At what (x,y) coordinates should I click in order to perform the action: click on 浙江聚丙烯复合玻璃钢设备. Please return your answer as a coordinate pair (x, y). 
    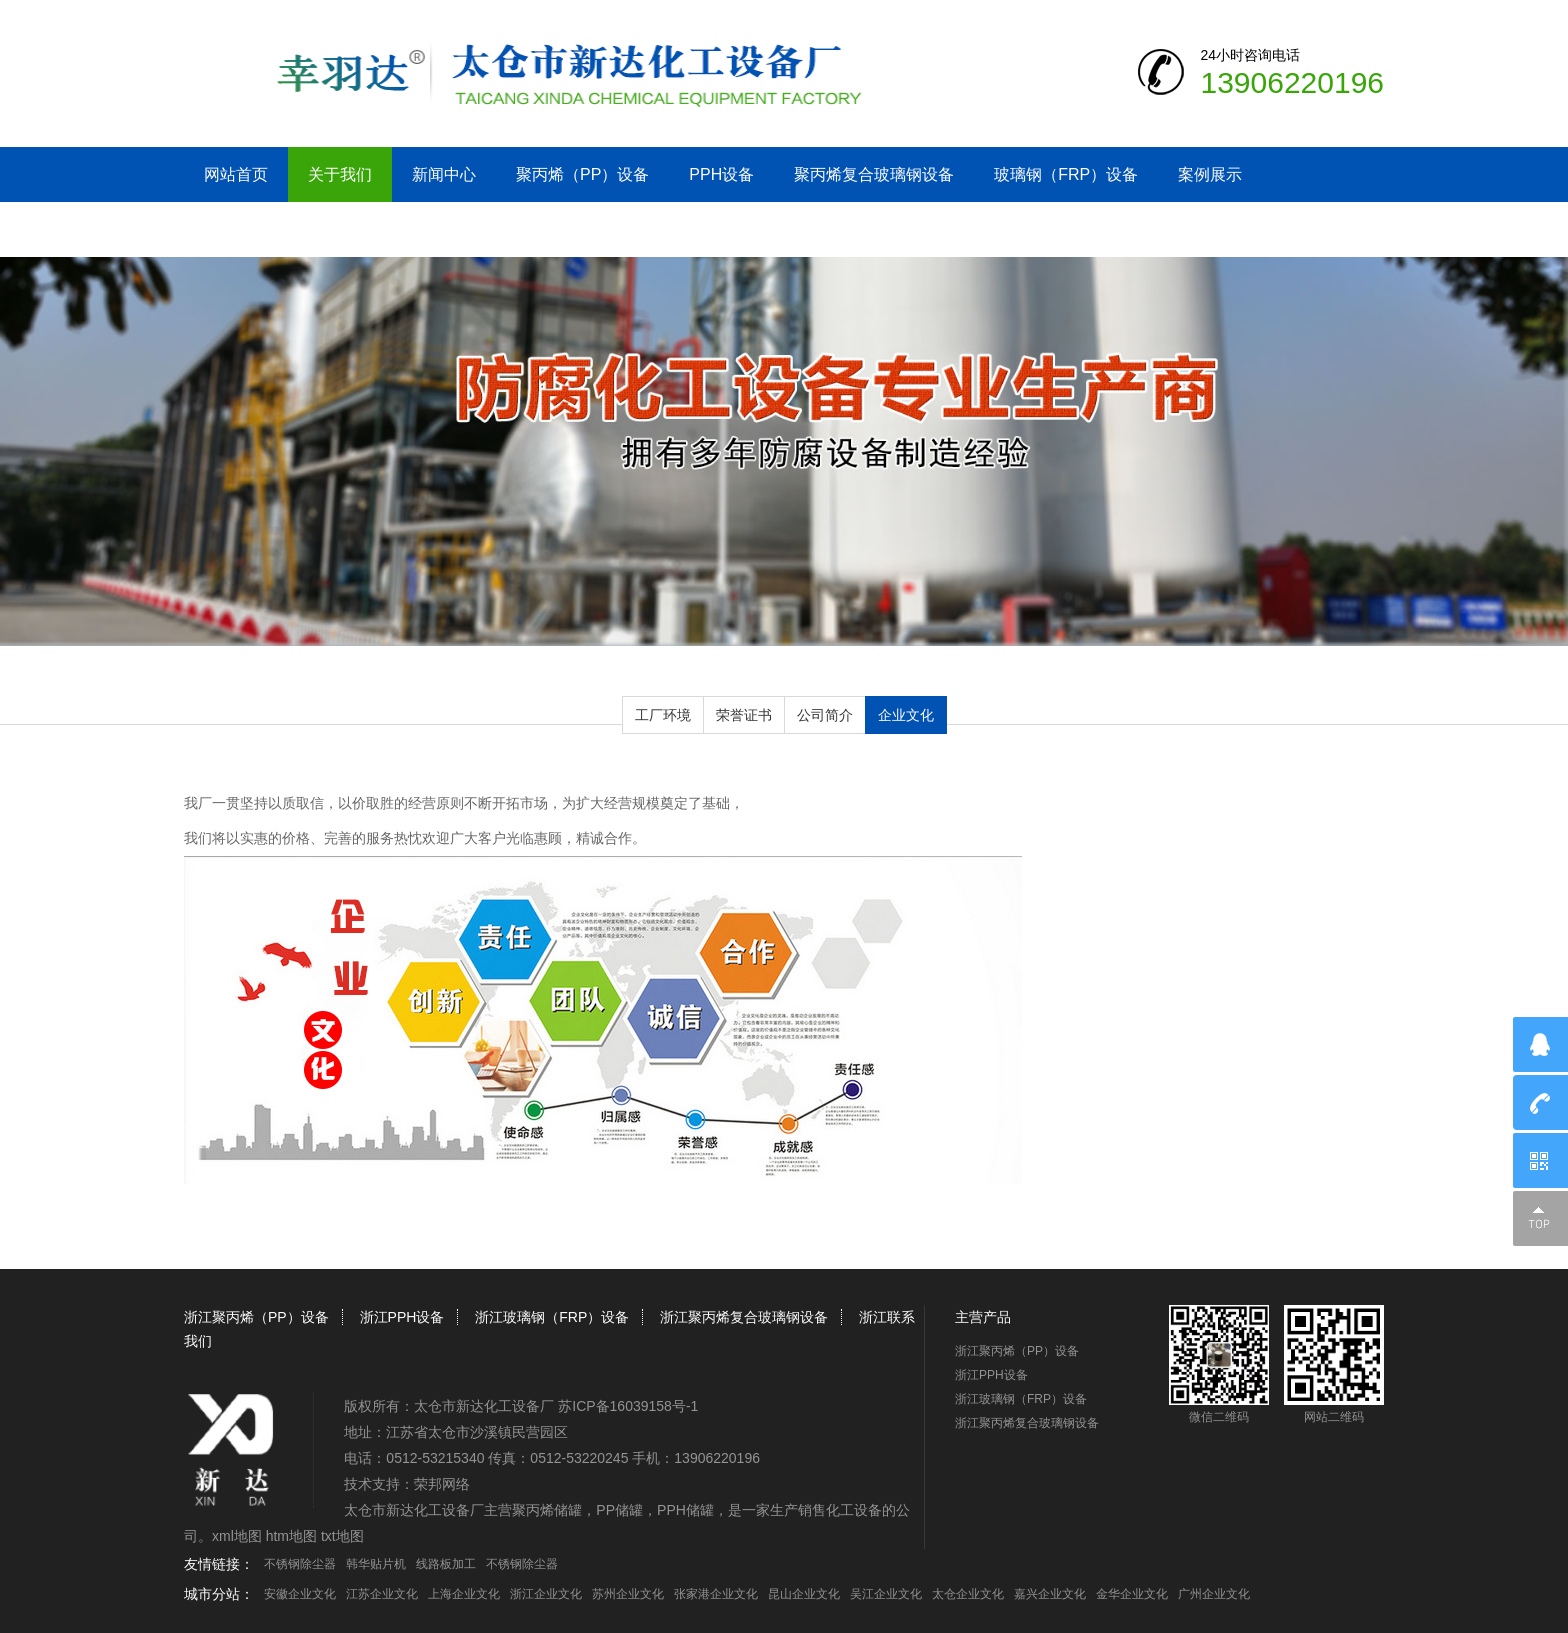
    Looking at the image, I should click on (744, 1317).